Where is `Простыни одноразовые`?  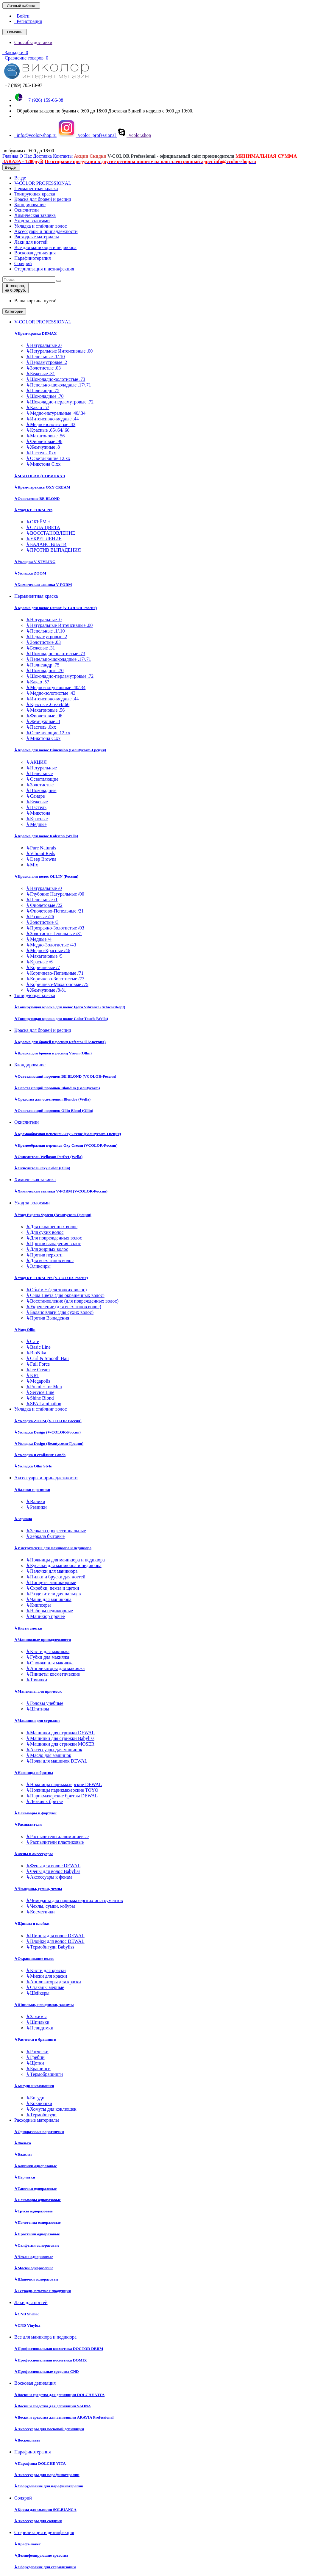
Простыни одноразовые is located at coordinates (37, 2234).